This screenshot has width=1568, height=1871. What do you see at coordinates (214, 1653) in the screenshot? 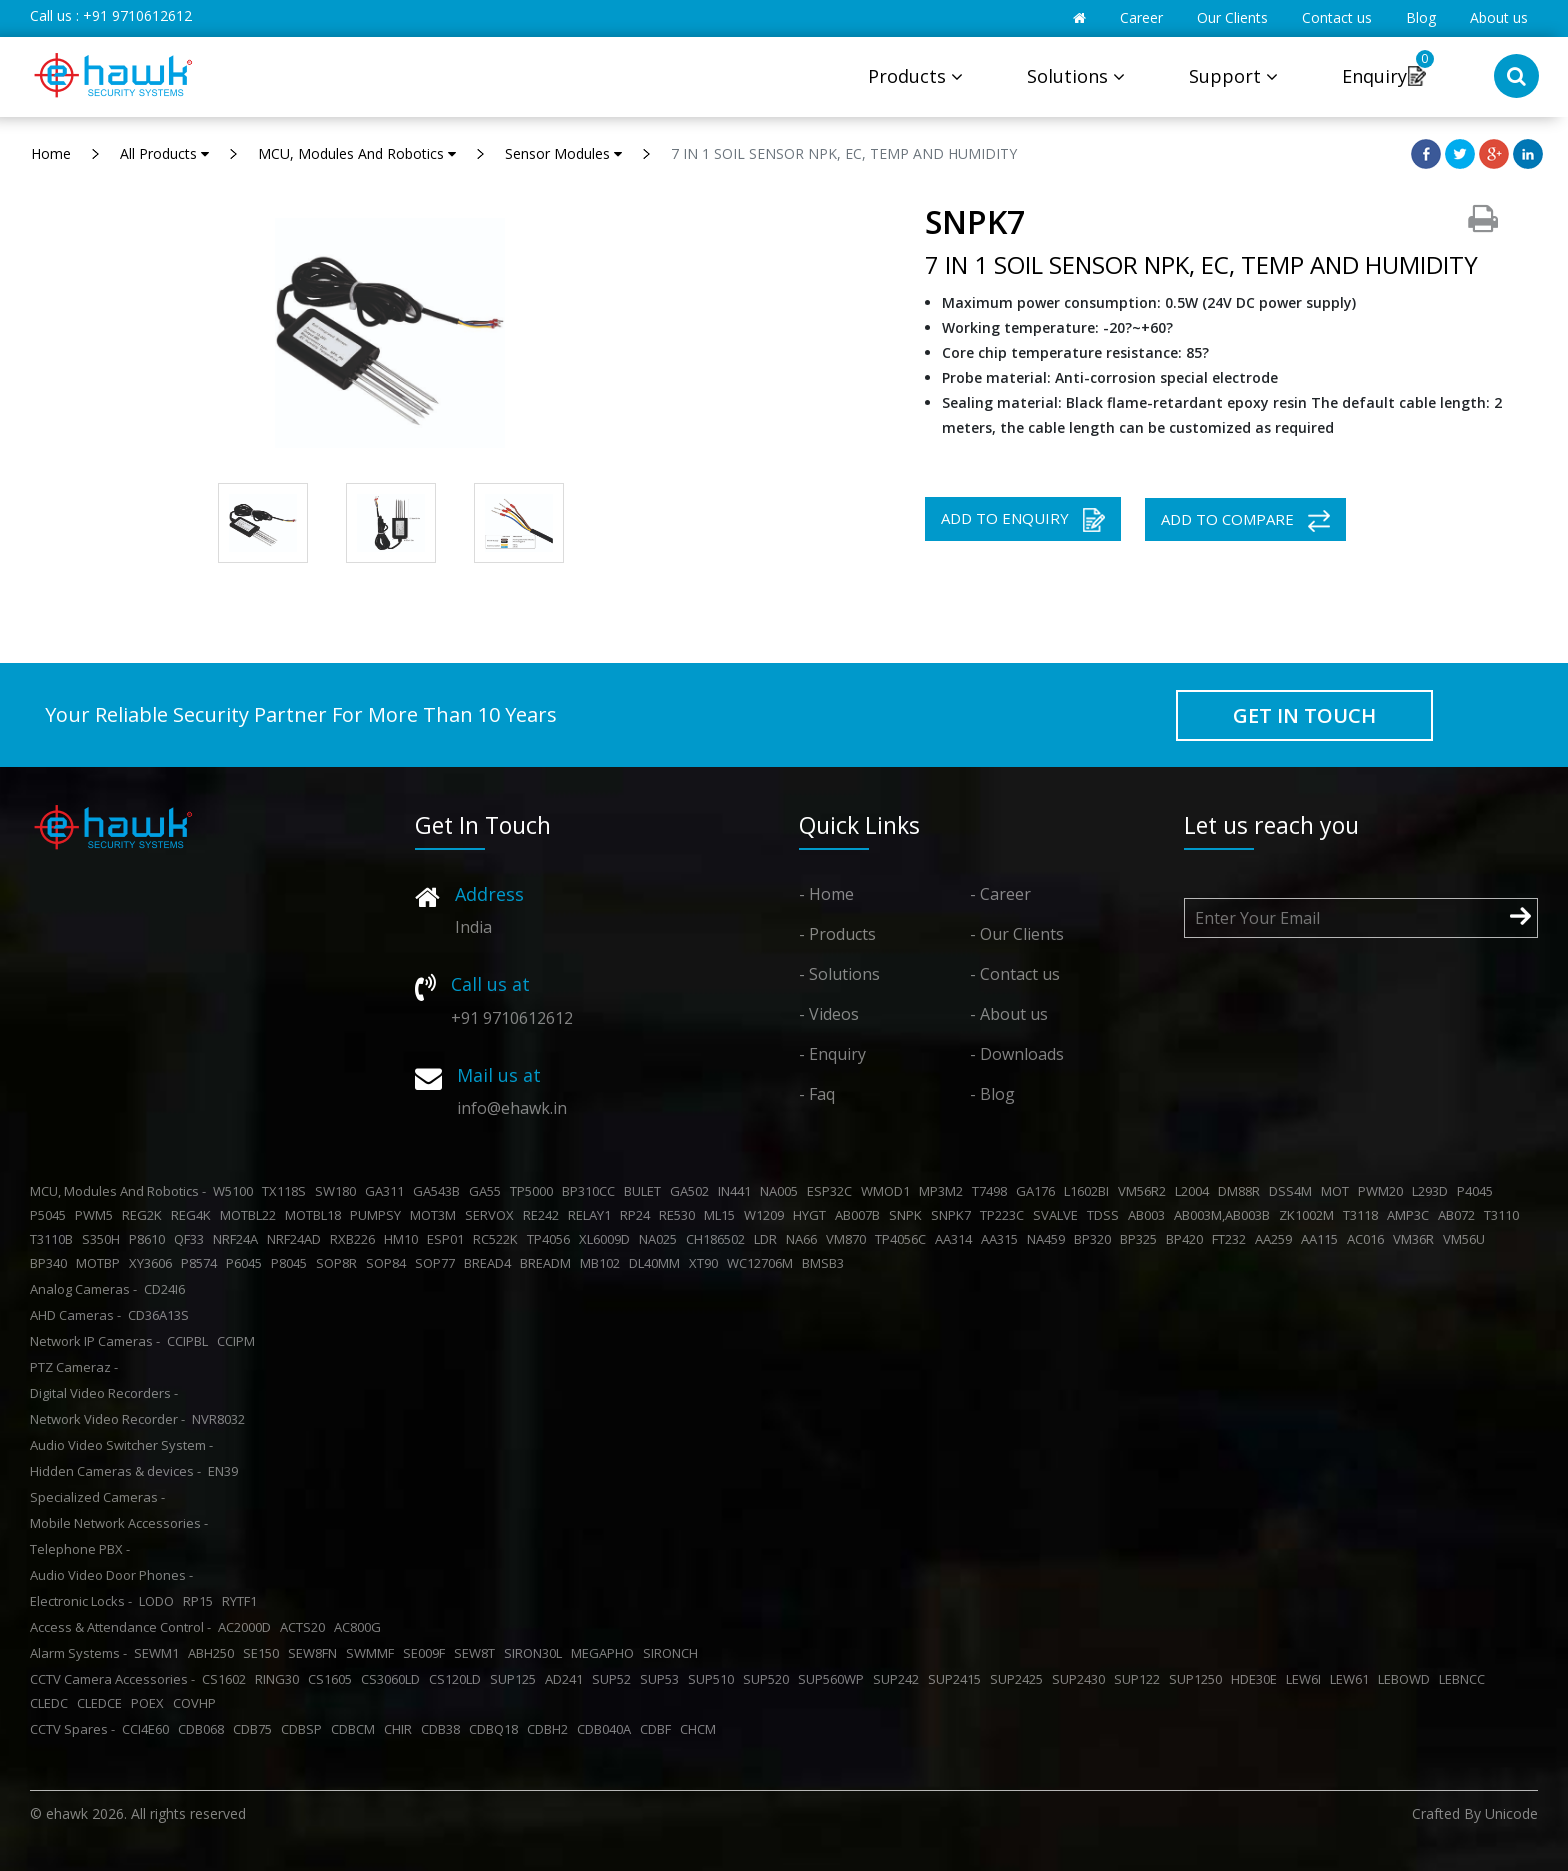
I see `ABH250` at bounding box center [214, 1653].